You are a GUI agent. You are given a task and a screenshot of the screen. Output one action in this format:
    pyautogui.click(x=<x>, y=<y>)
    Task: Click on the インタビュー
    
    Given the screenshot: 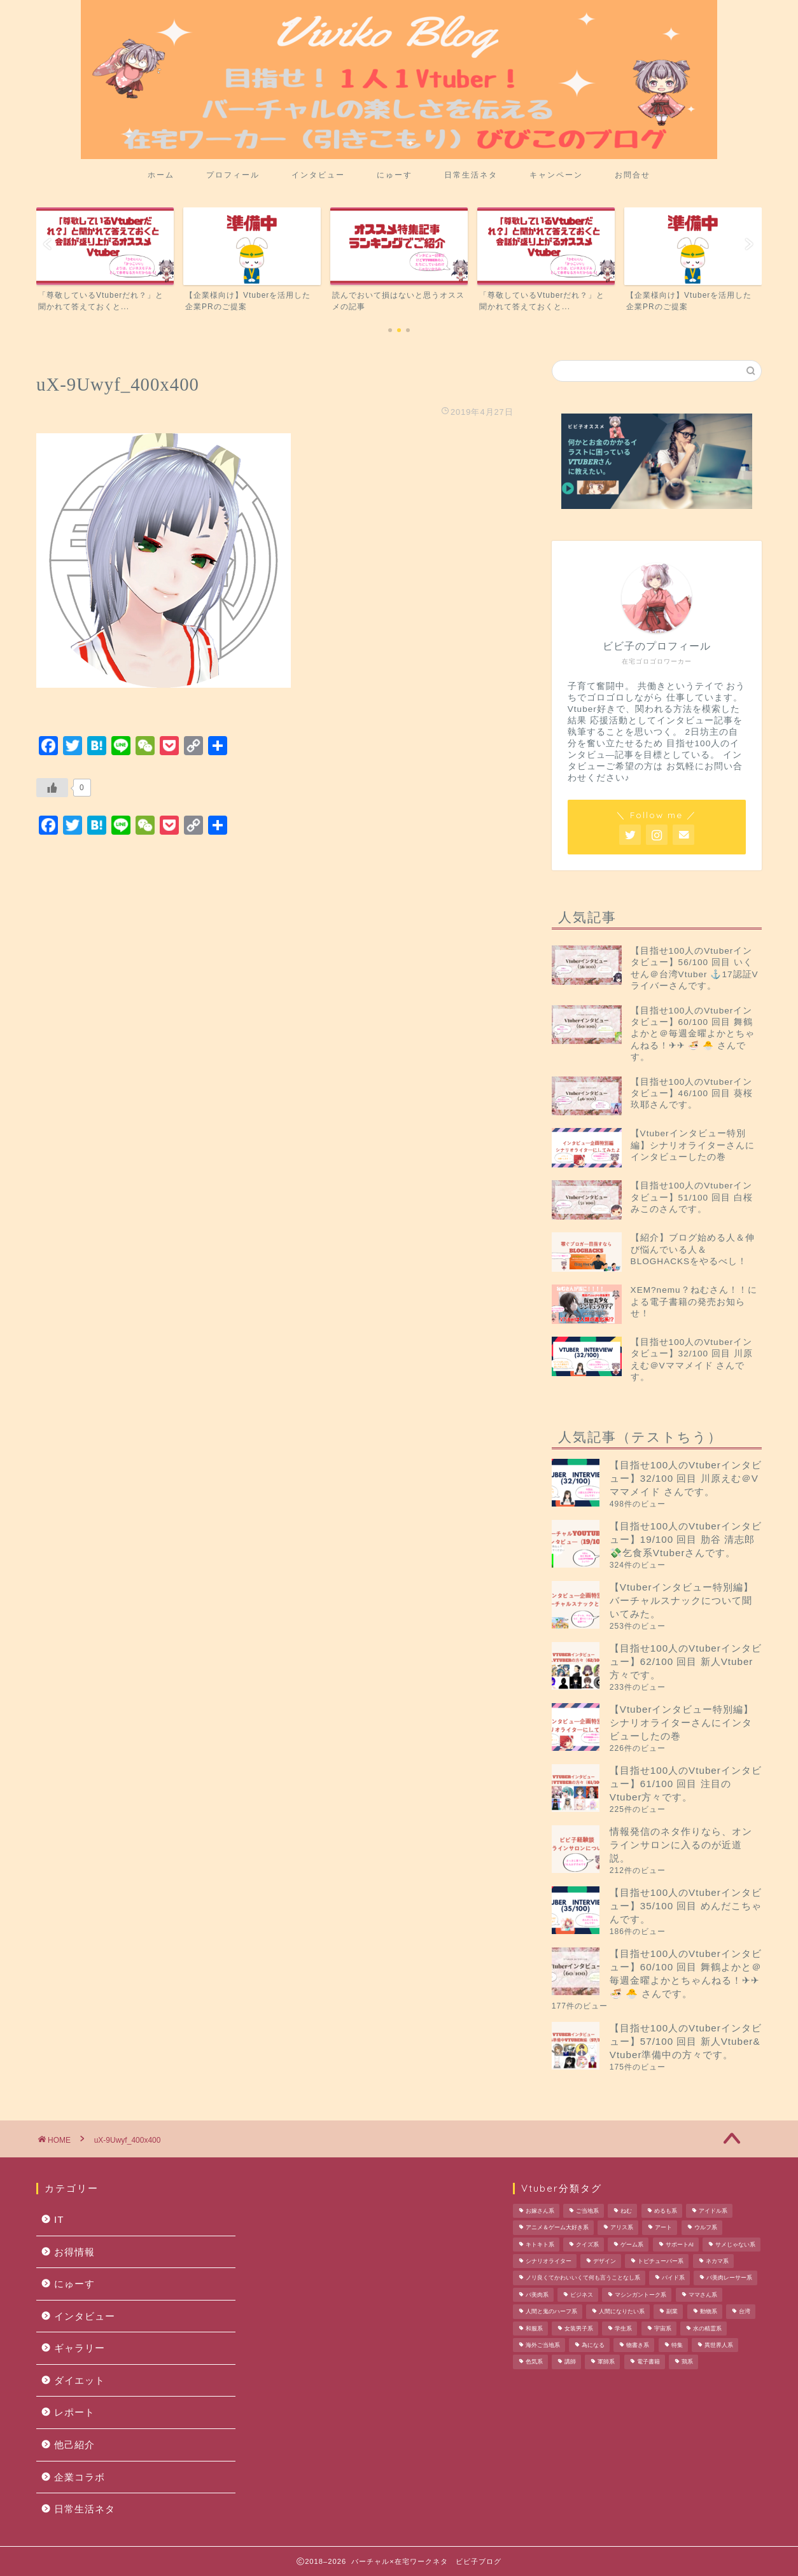 What is the action you would take?
    pyautogui.click(x=318, y=174)
    